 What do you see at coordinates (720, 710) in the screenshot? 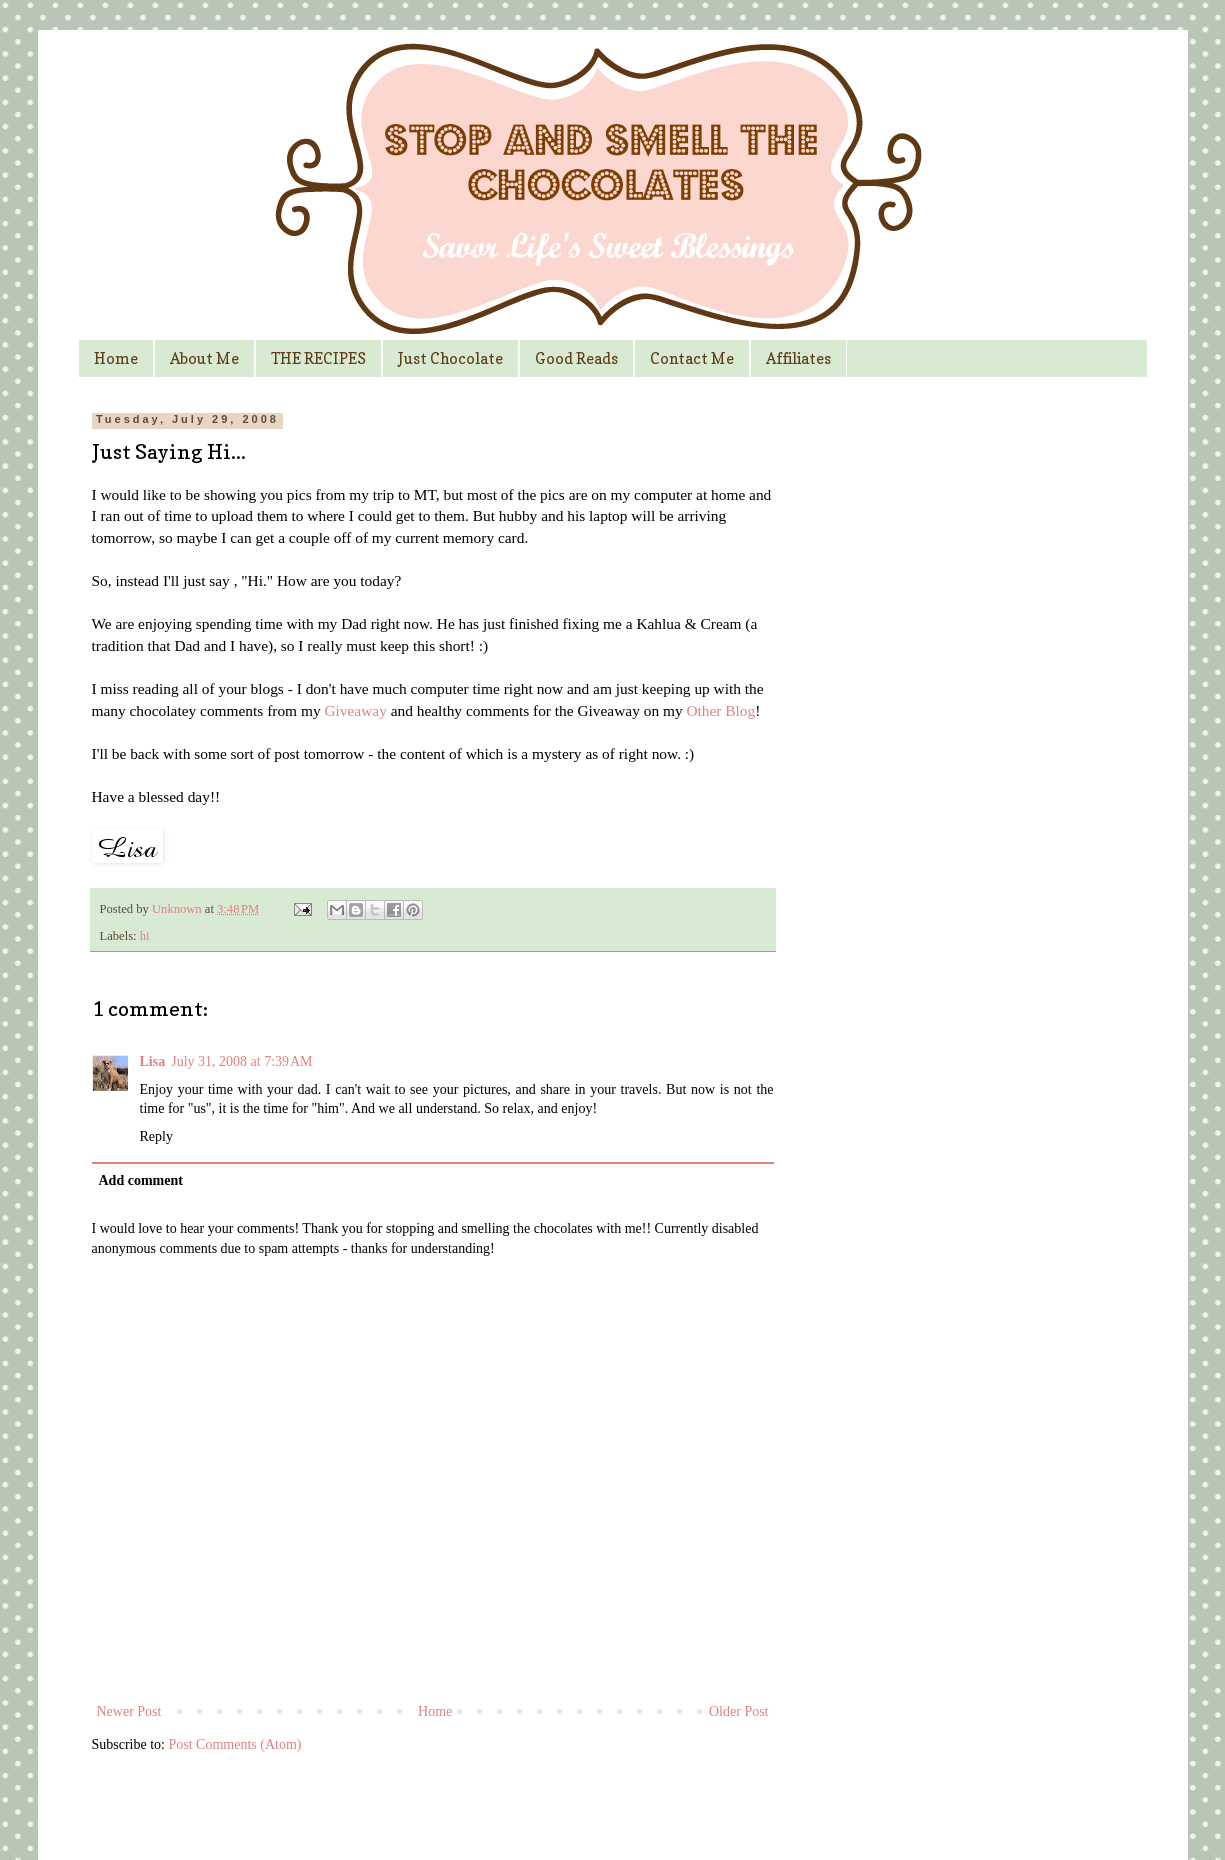
I see `Other Blog` at bounding box center [720, 710].